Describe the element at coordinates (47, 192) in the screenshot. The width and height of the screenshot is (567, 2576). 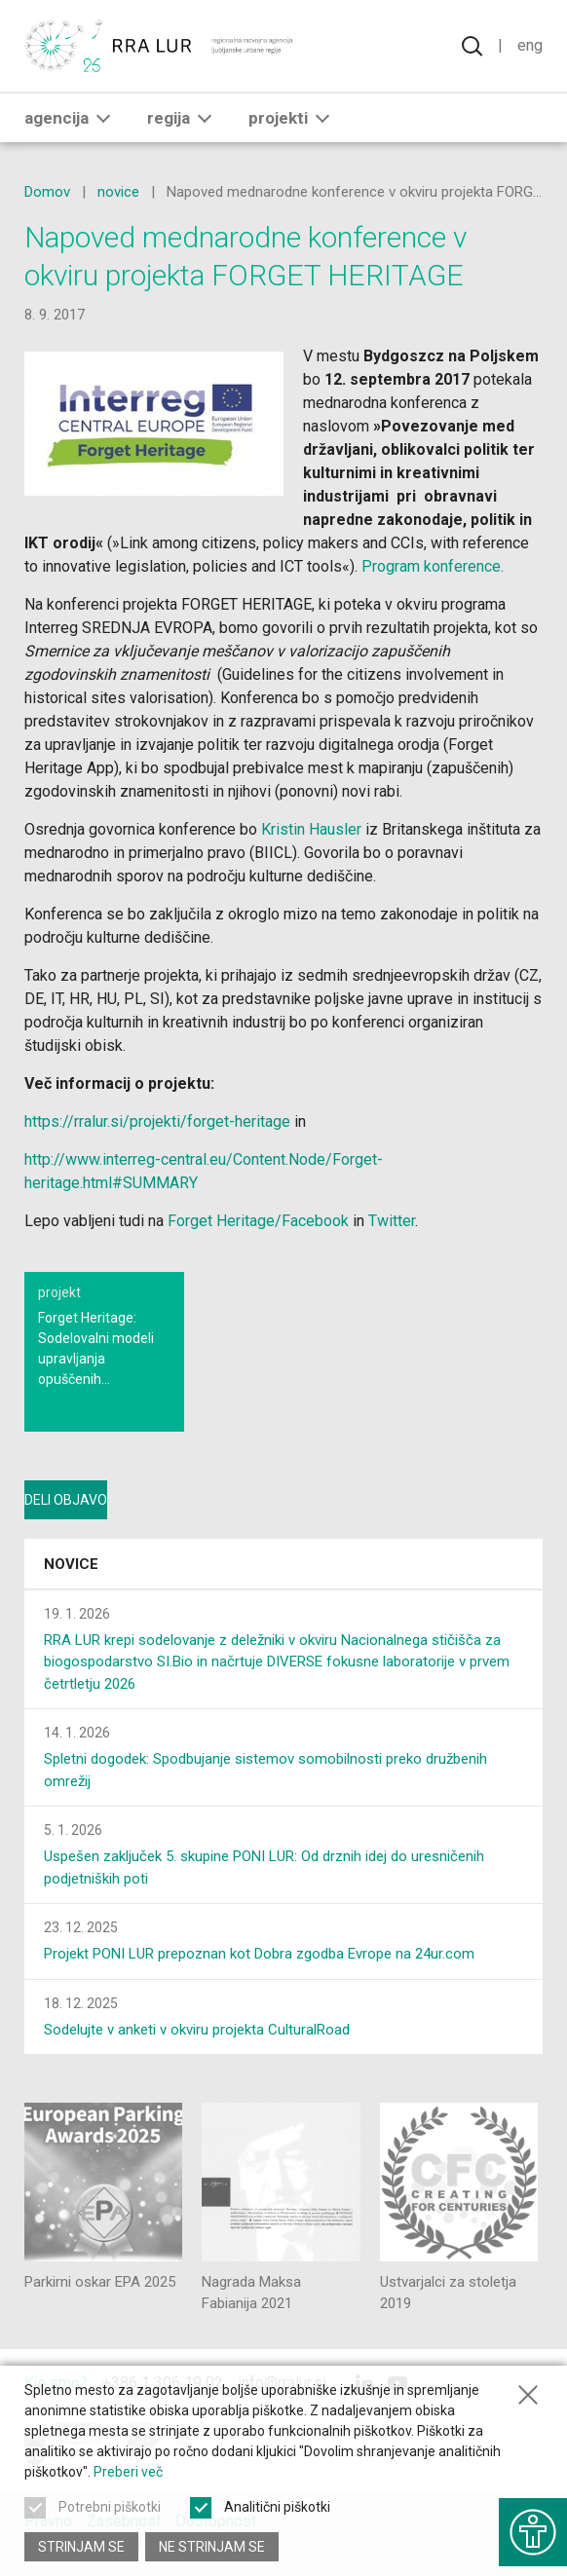
I see `Domov` at that location.